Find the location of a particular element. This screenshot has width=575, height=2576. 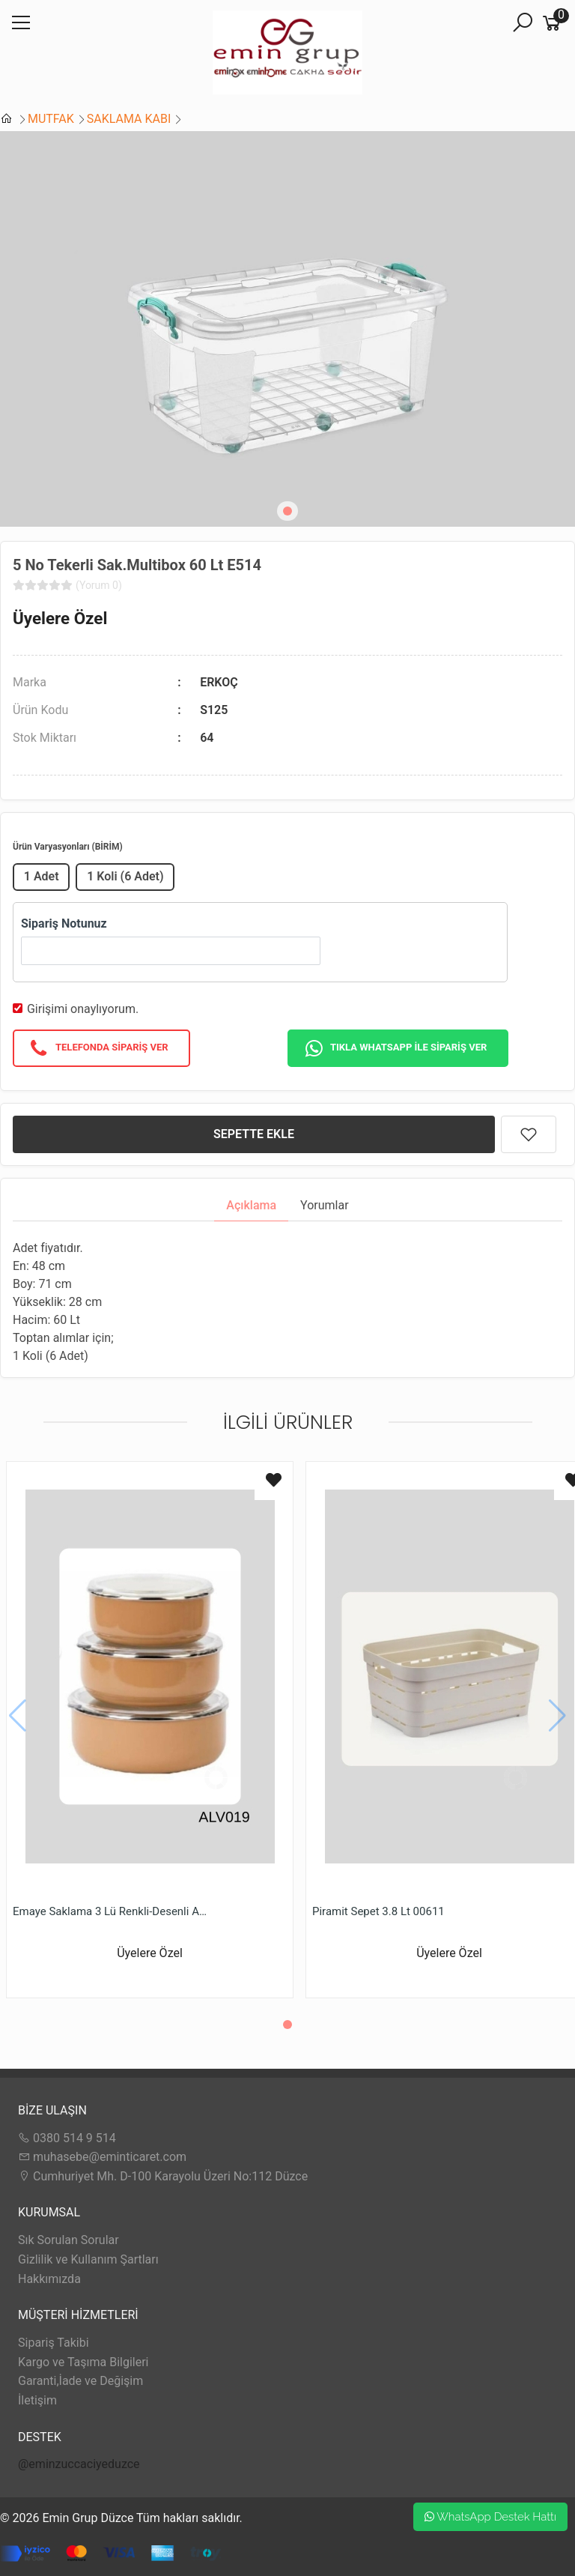

Garanti,İade ve Değişim is located at coordinates (80, 2381).